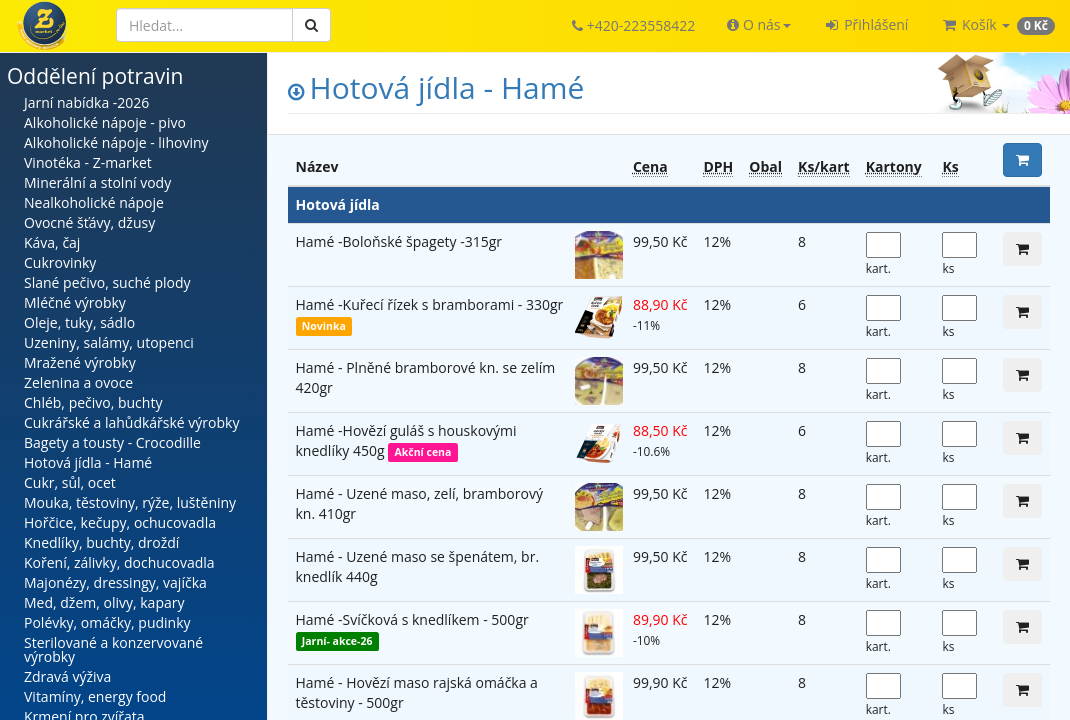 This screenshot has height=720, width=1070. Describe the element at coordinates (112, 442) in the screenshot. I see `Bagety a tousty - Crocodille` at that location.